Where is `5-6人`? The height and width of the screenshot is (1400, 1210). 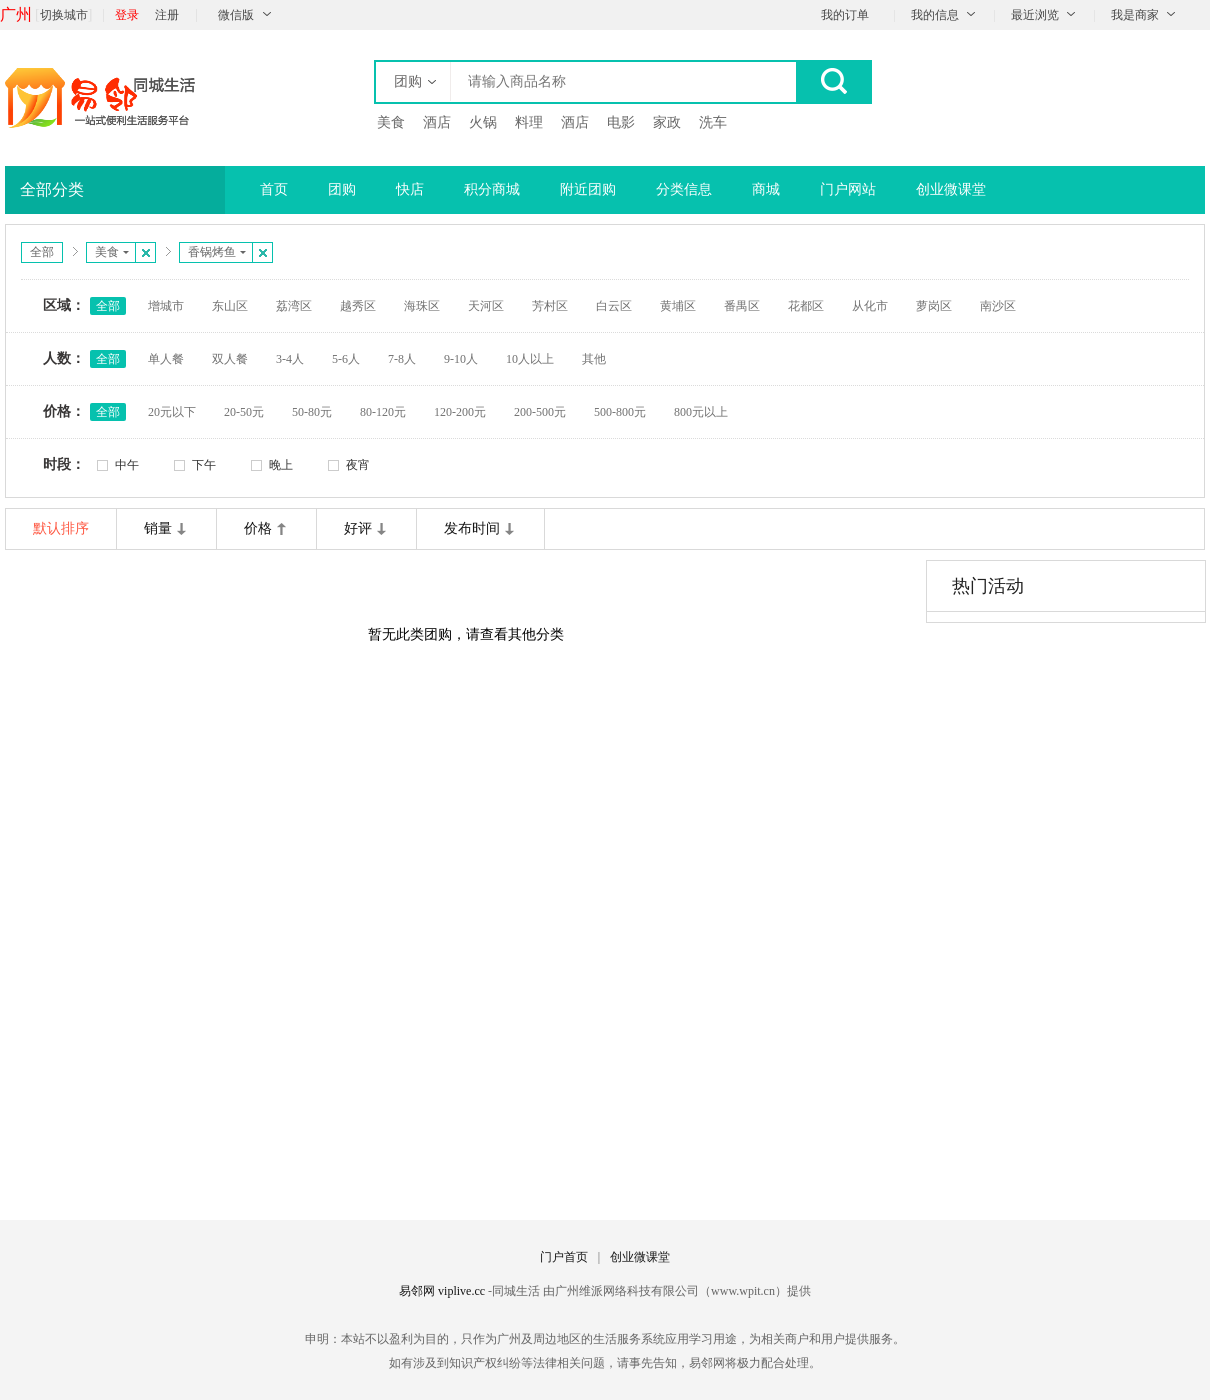
5-6人 is located at coordinates (346, 359).